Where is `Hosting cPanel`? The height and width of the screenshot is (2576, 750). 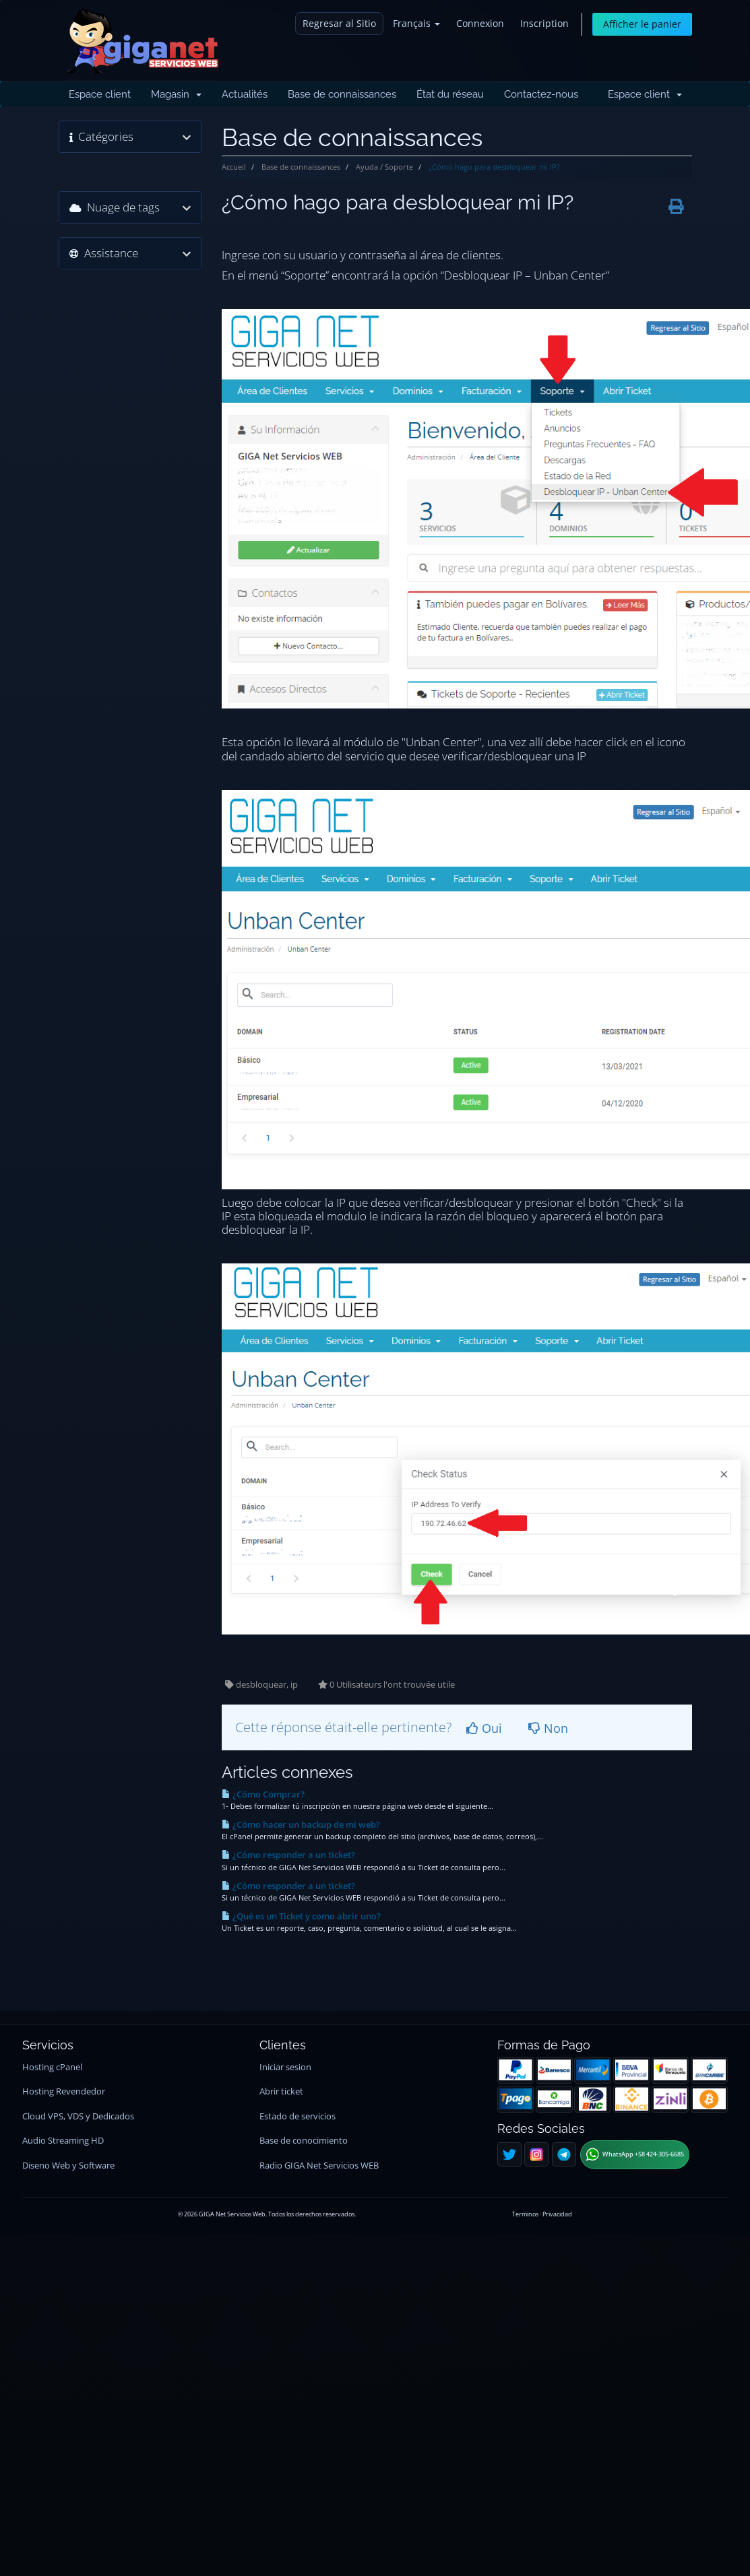
Hosting cPanel is located at coordinates (52, 2067).